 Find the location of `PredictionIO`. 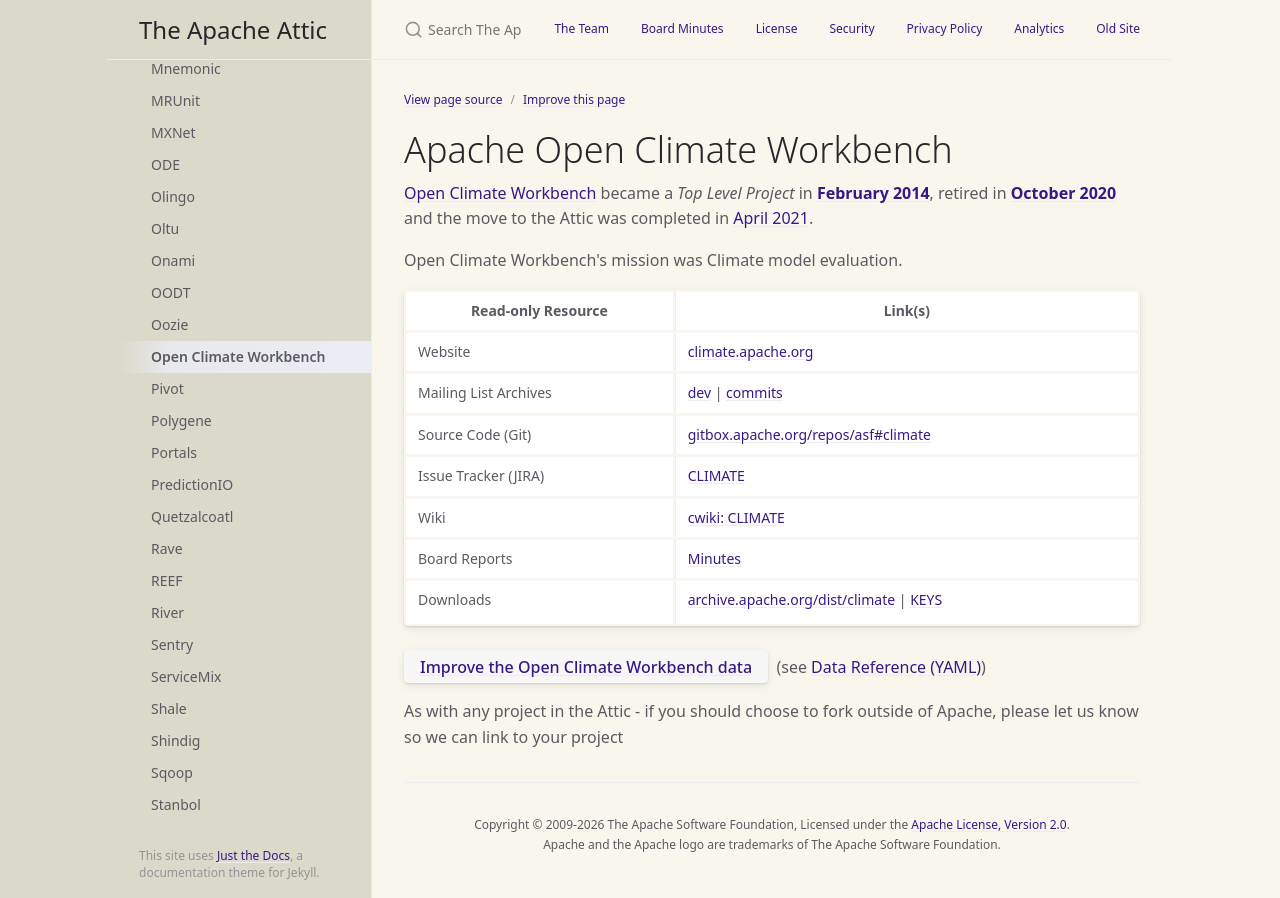

PredictionIO is located at coordinates (192, 484).